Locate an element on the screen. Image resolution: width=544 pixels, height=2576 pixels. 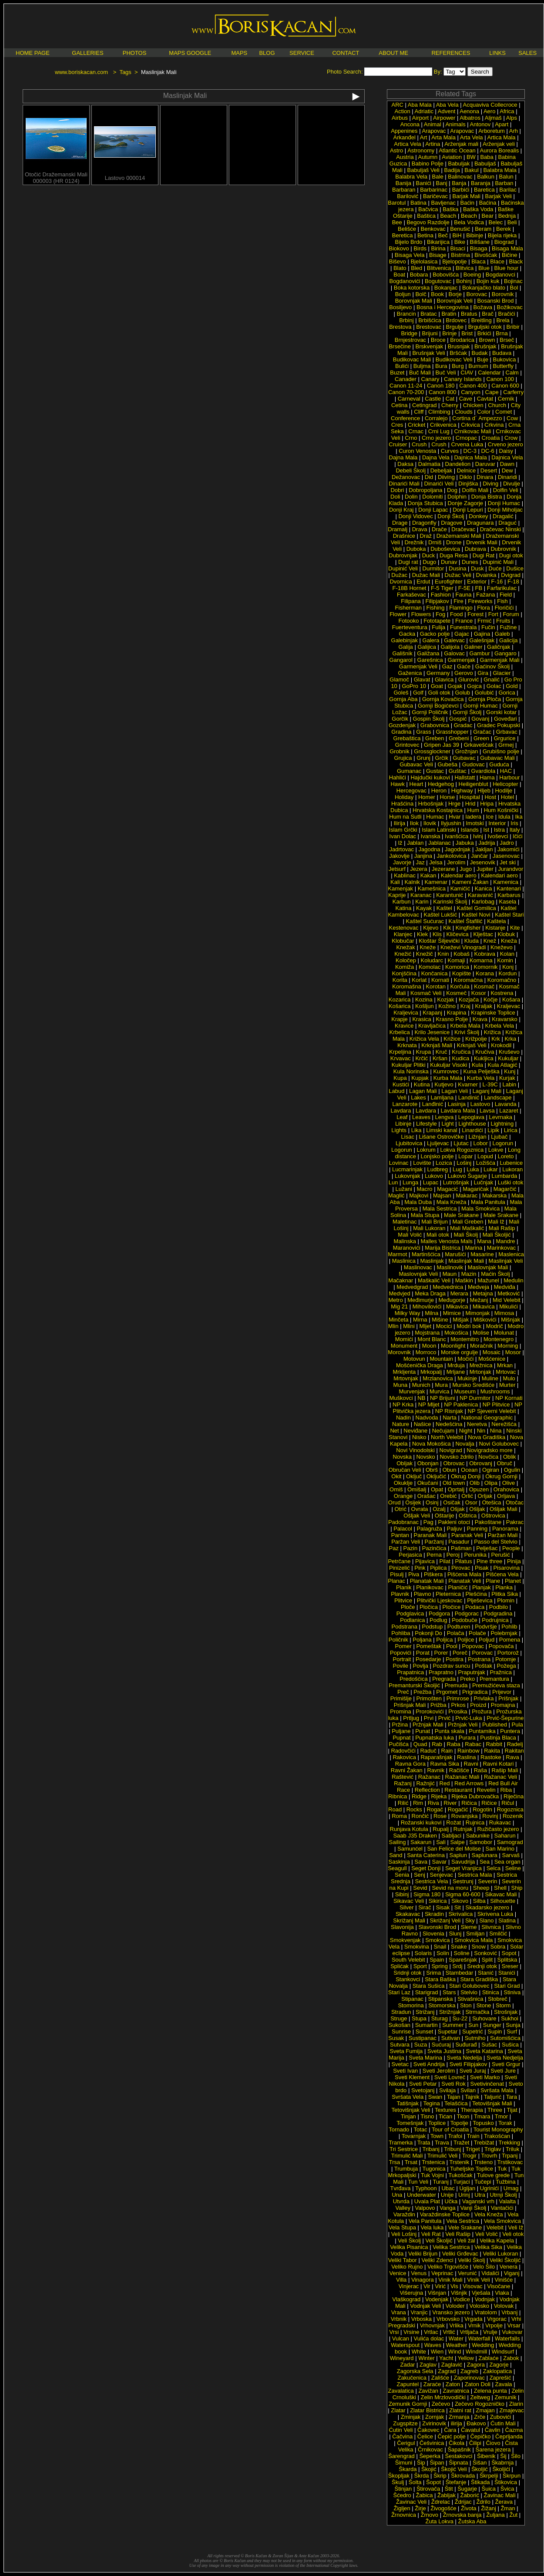
Medveja is located at coordinates (478, 1287).